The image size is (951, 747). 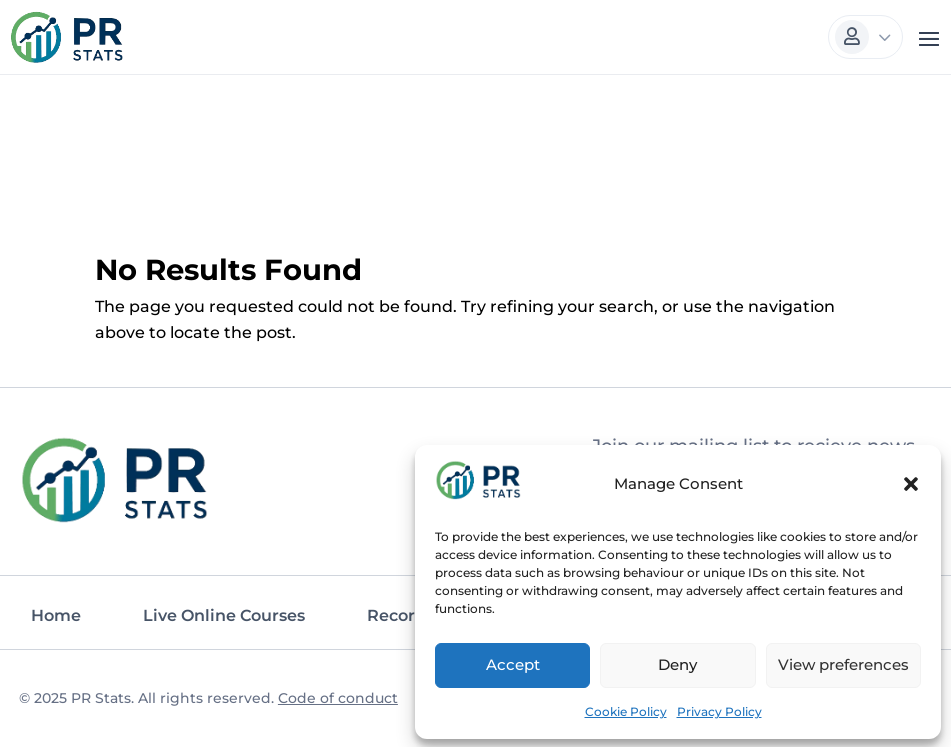 I want to click on View preferences, so click(x=843, y=662).